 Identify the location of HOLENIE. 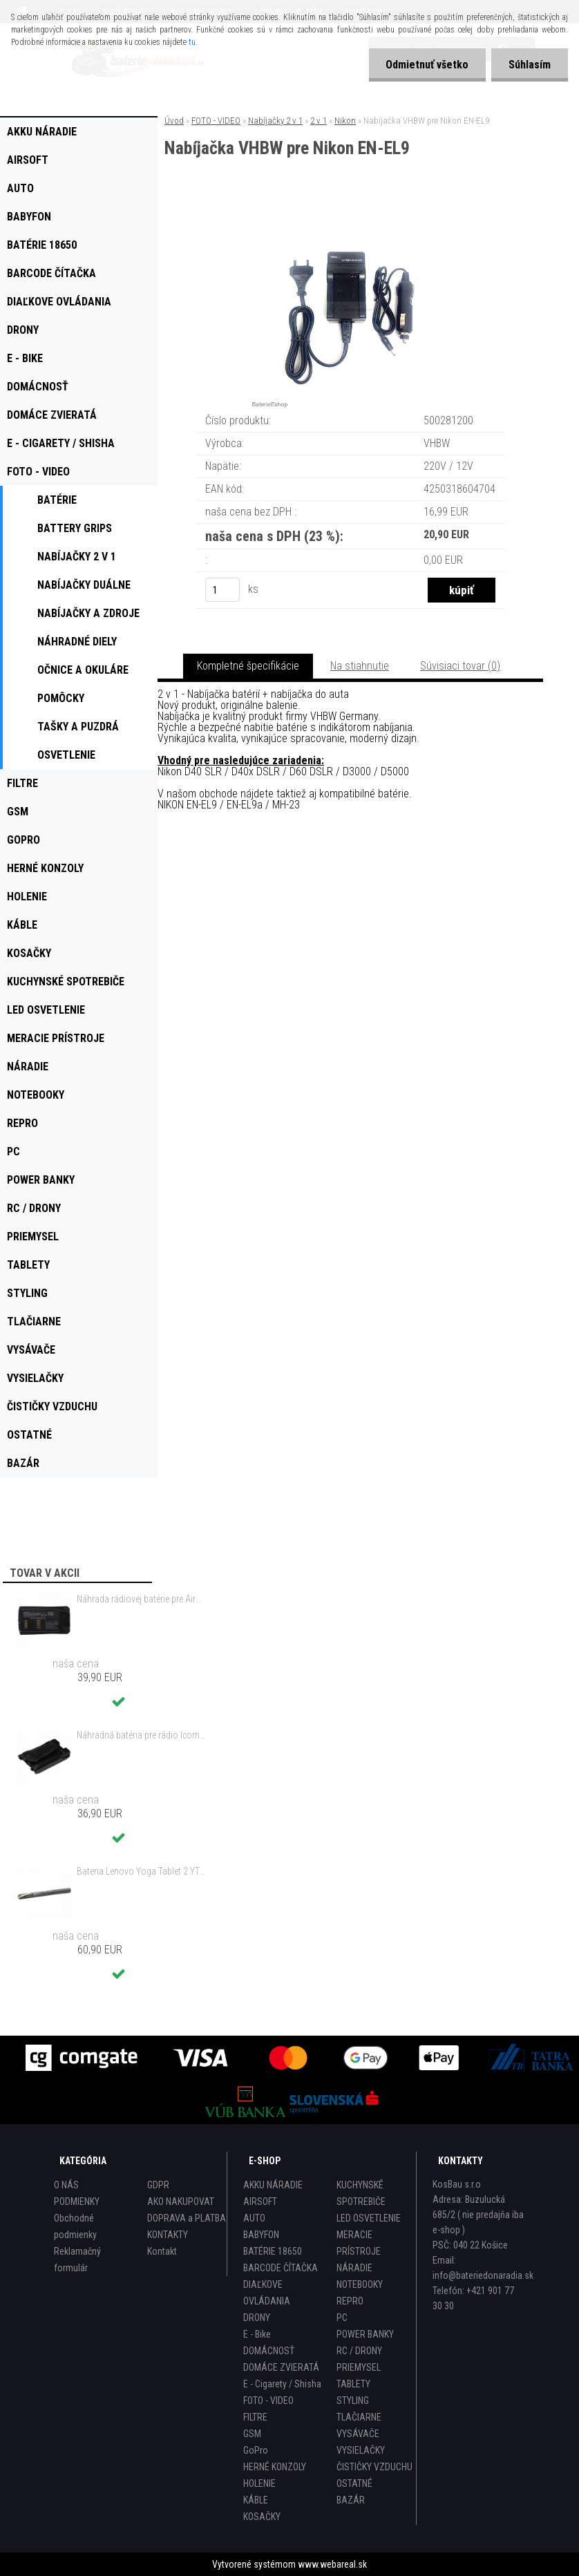
(259, 2483).